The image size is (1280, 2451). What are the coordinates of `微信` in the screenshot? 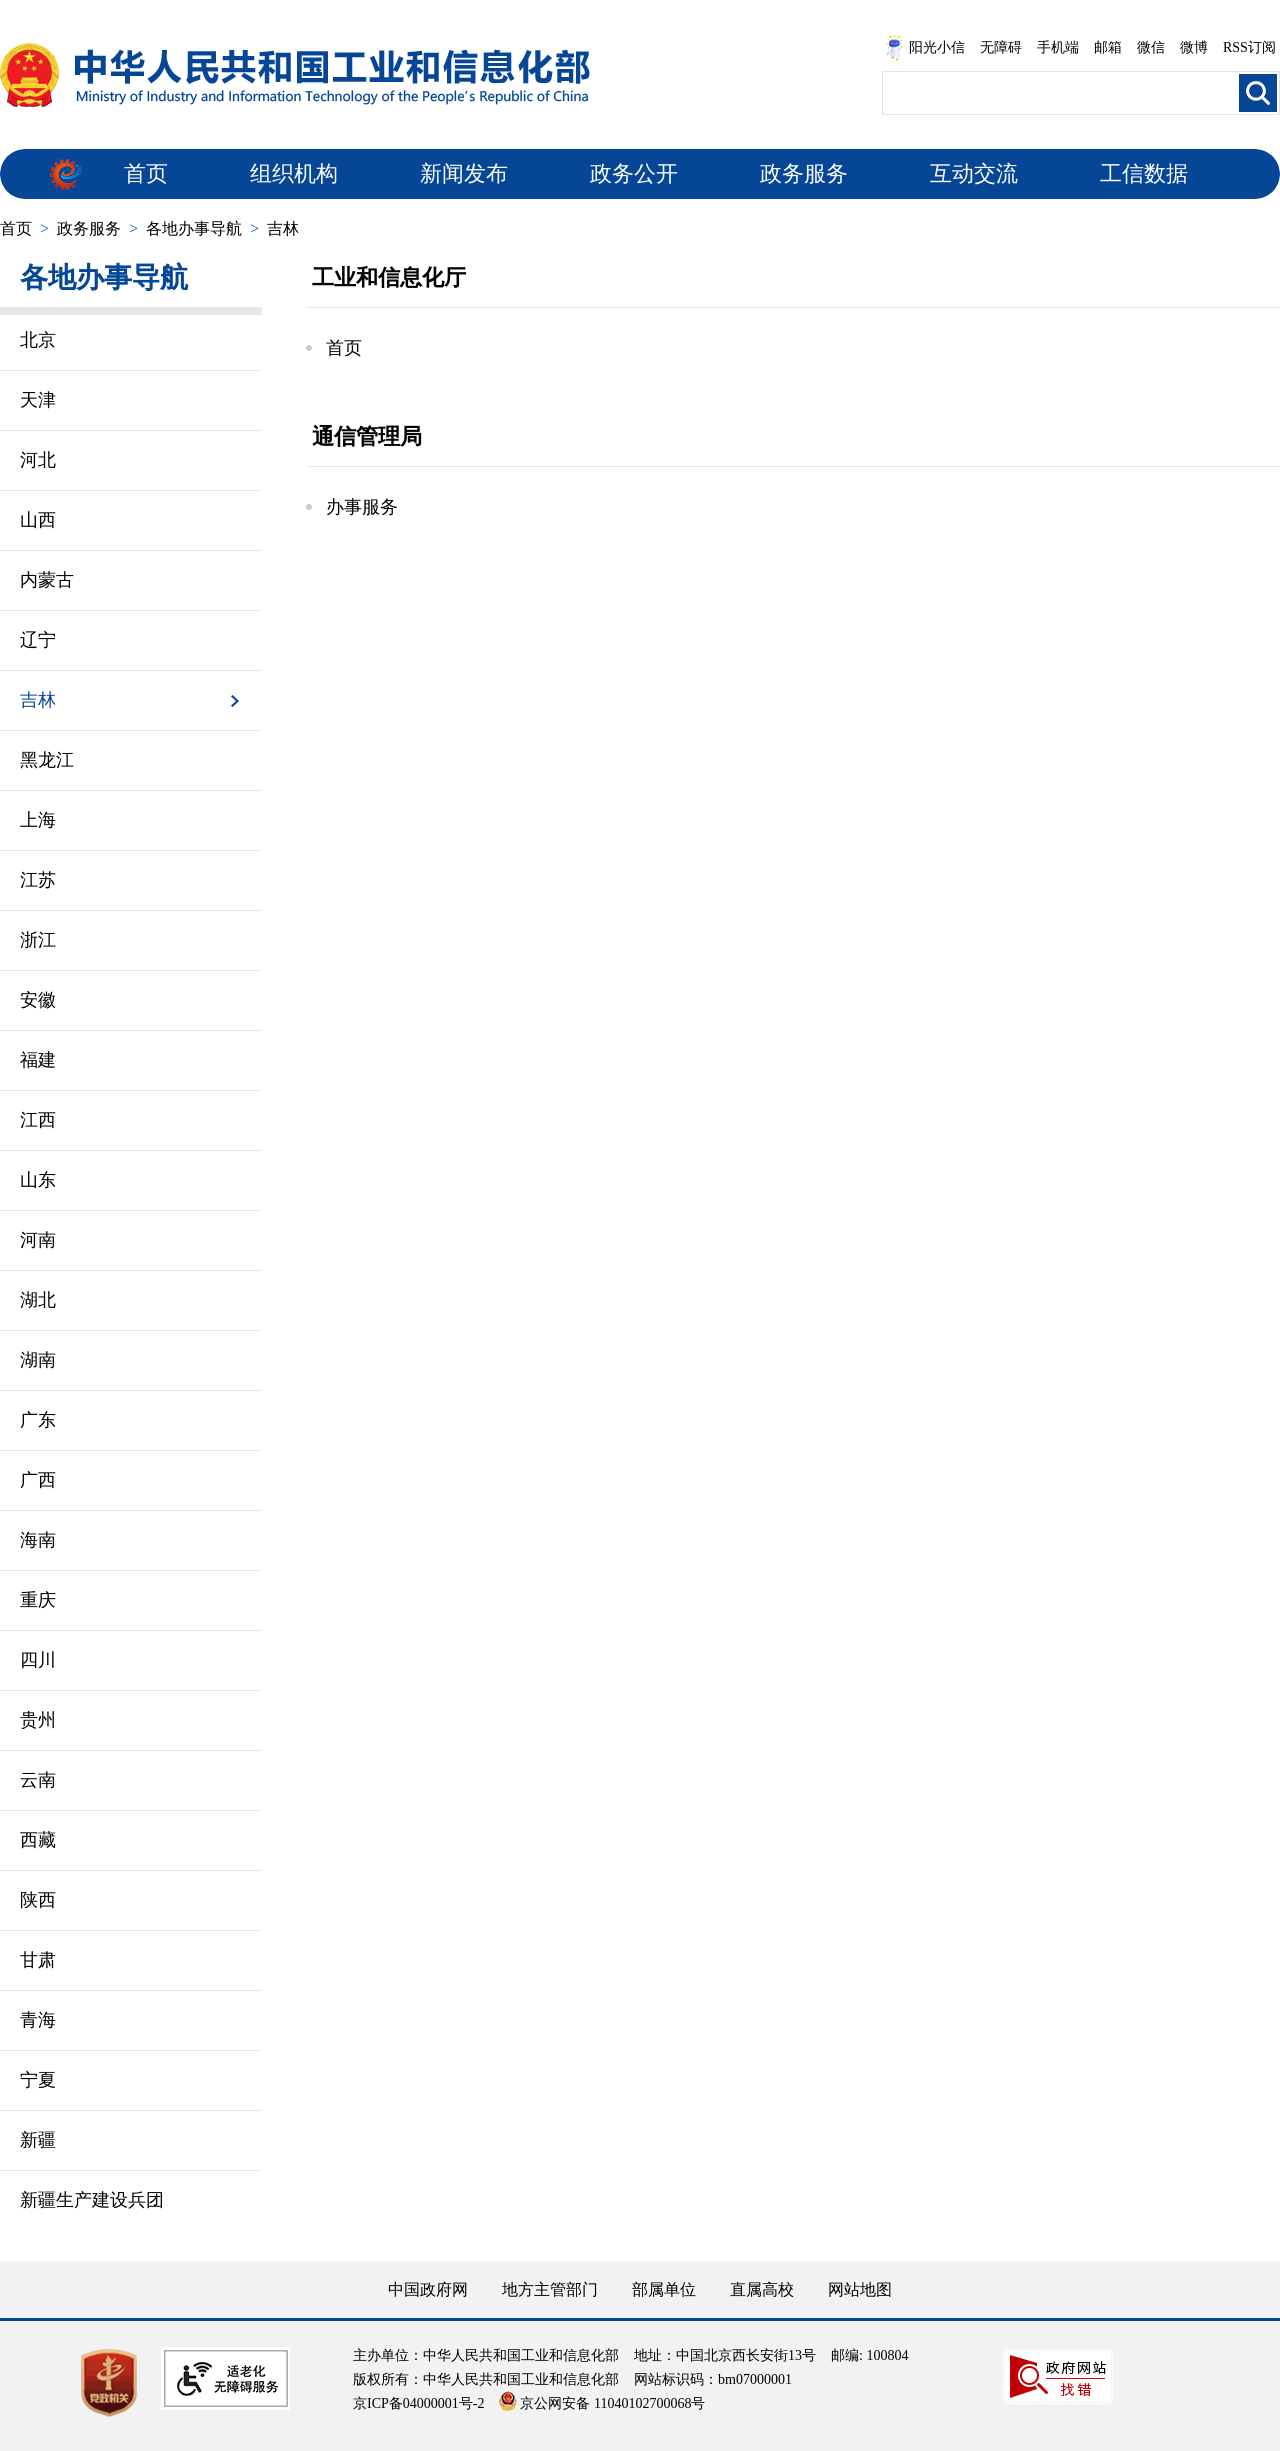 It's located at (1151, 47).